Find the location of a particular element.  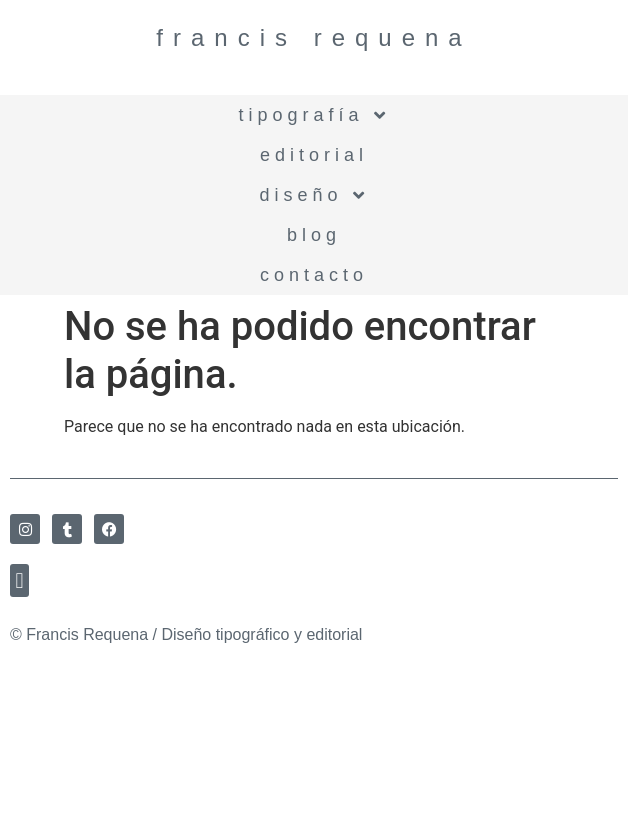

Tipografía is located at coordinates (313, 115).